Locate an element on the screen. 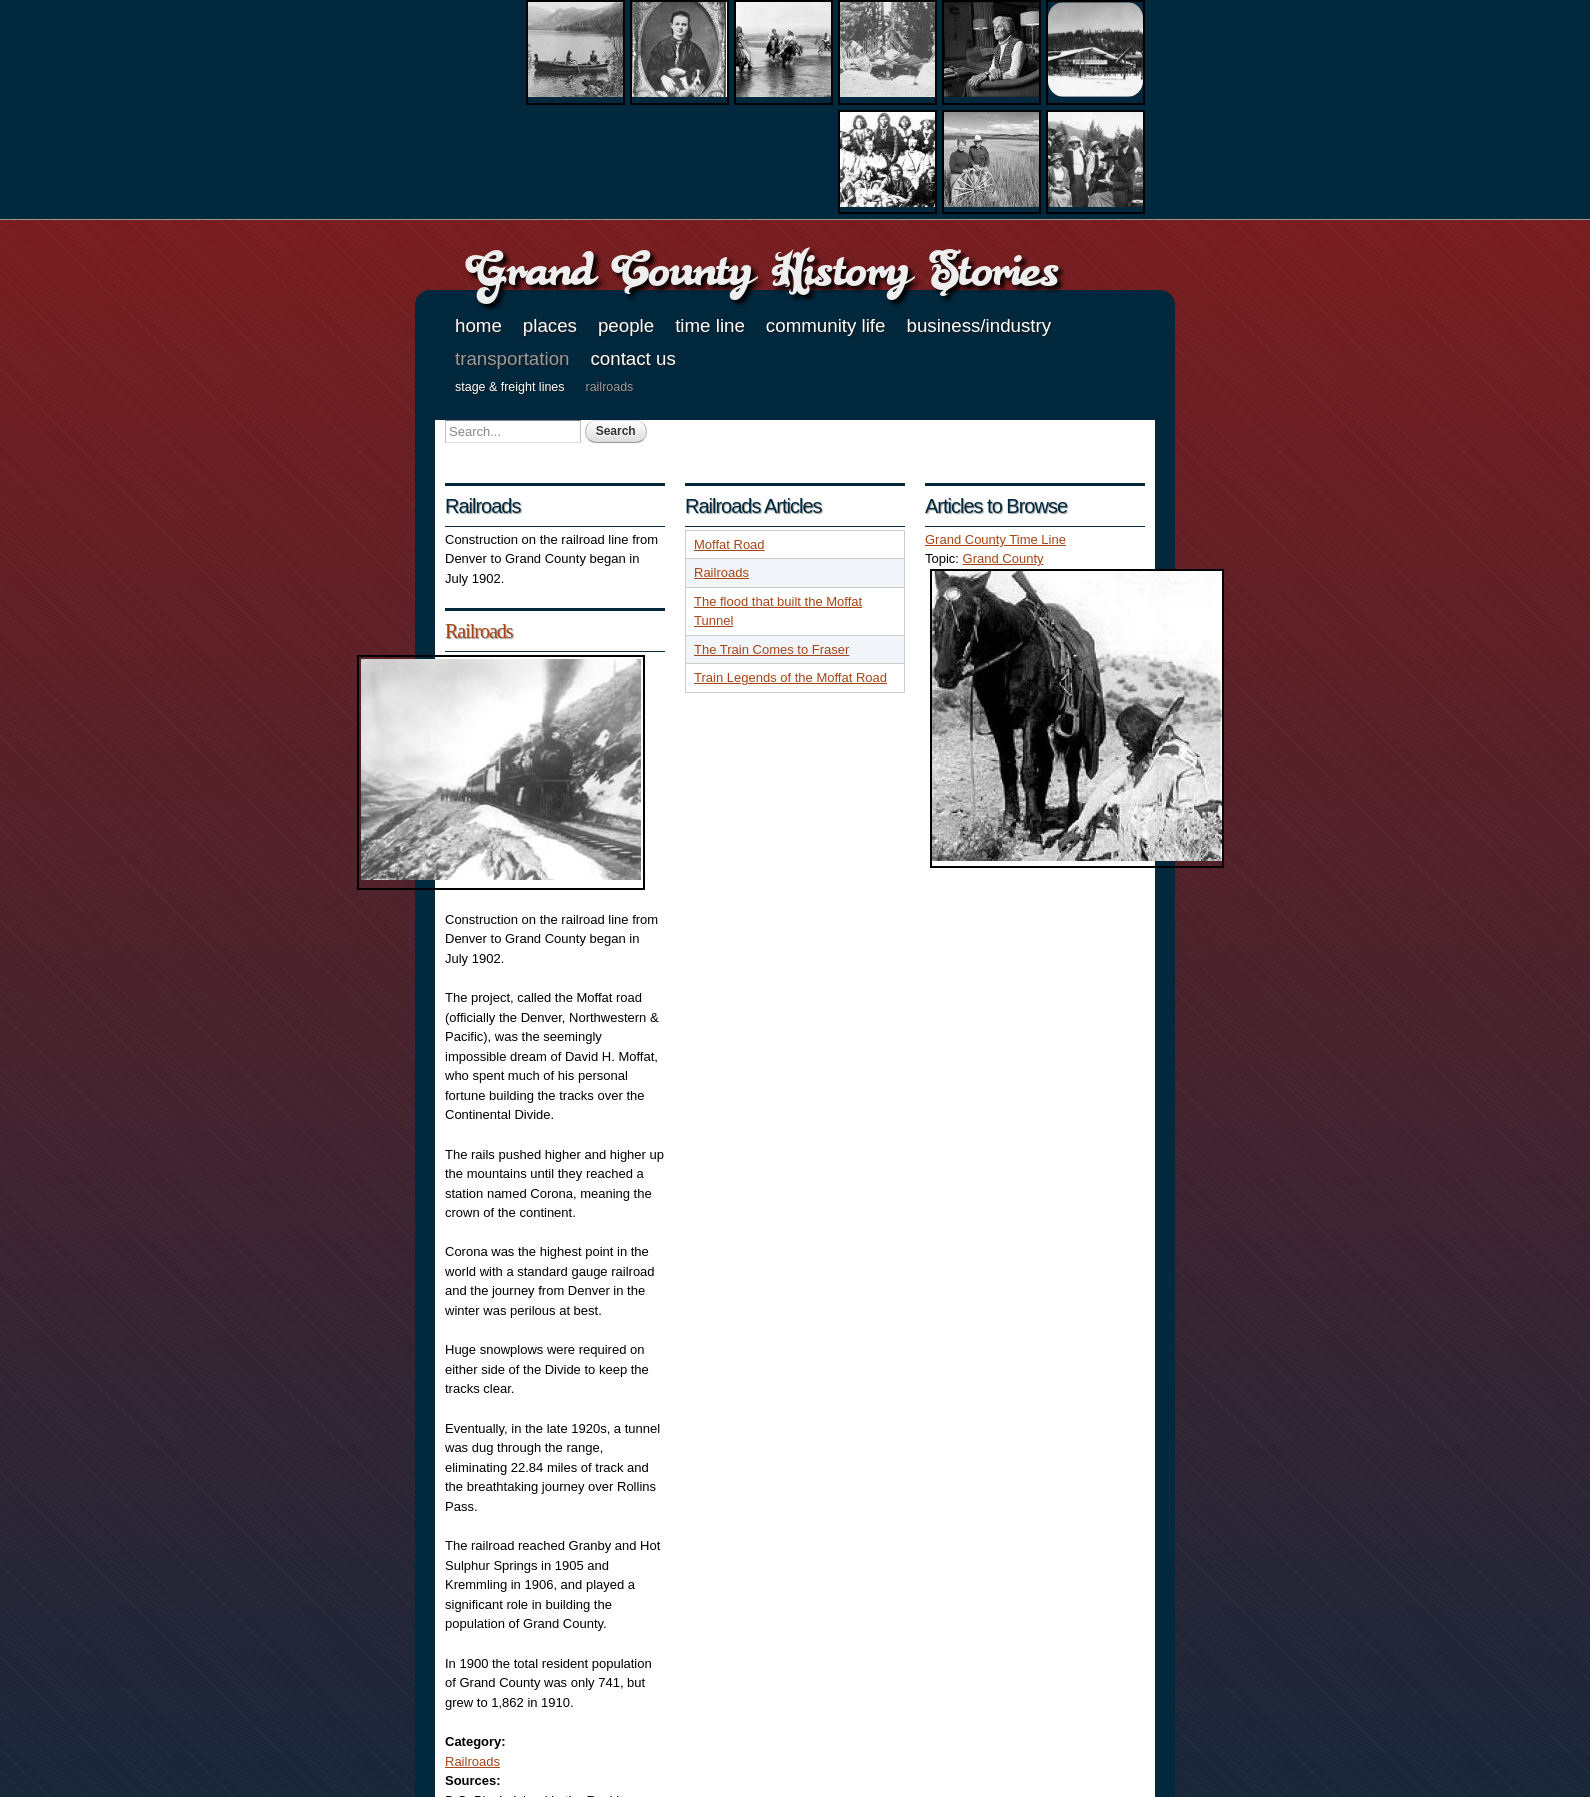 This screenshot has height=1797, width=1590. Community Life is located at coordinates (826, 325).